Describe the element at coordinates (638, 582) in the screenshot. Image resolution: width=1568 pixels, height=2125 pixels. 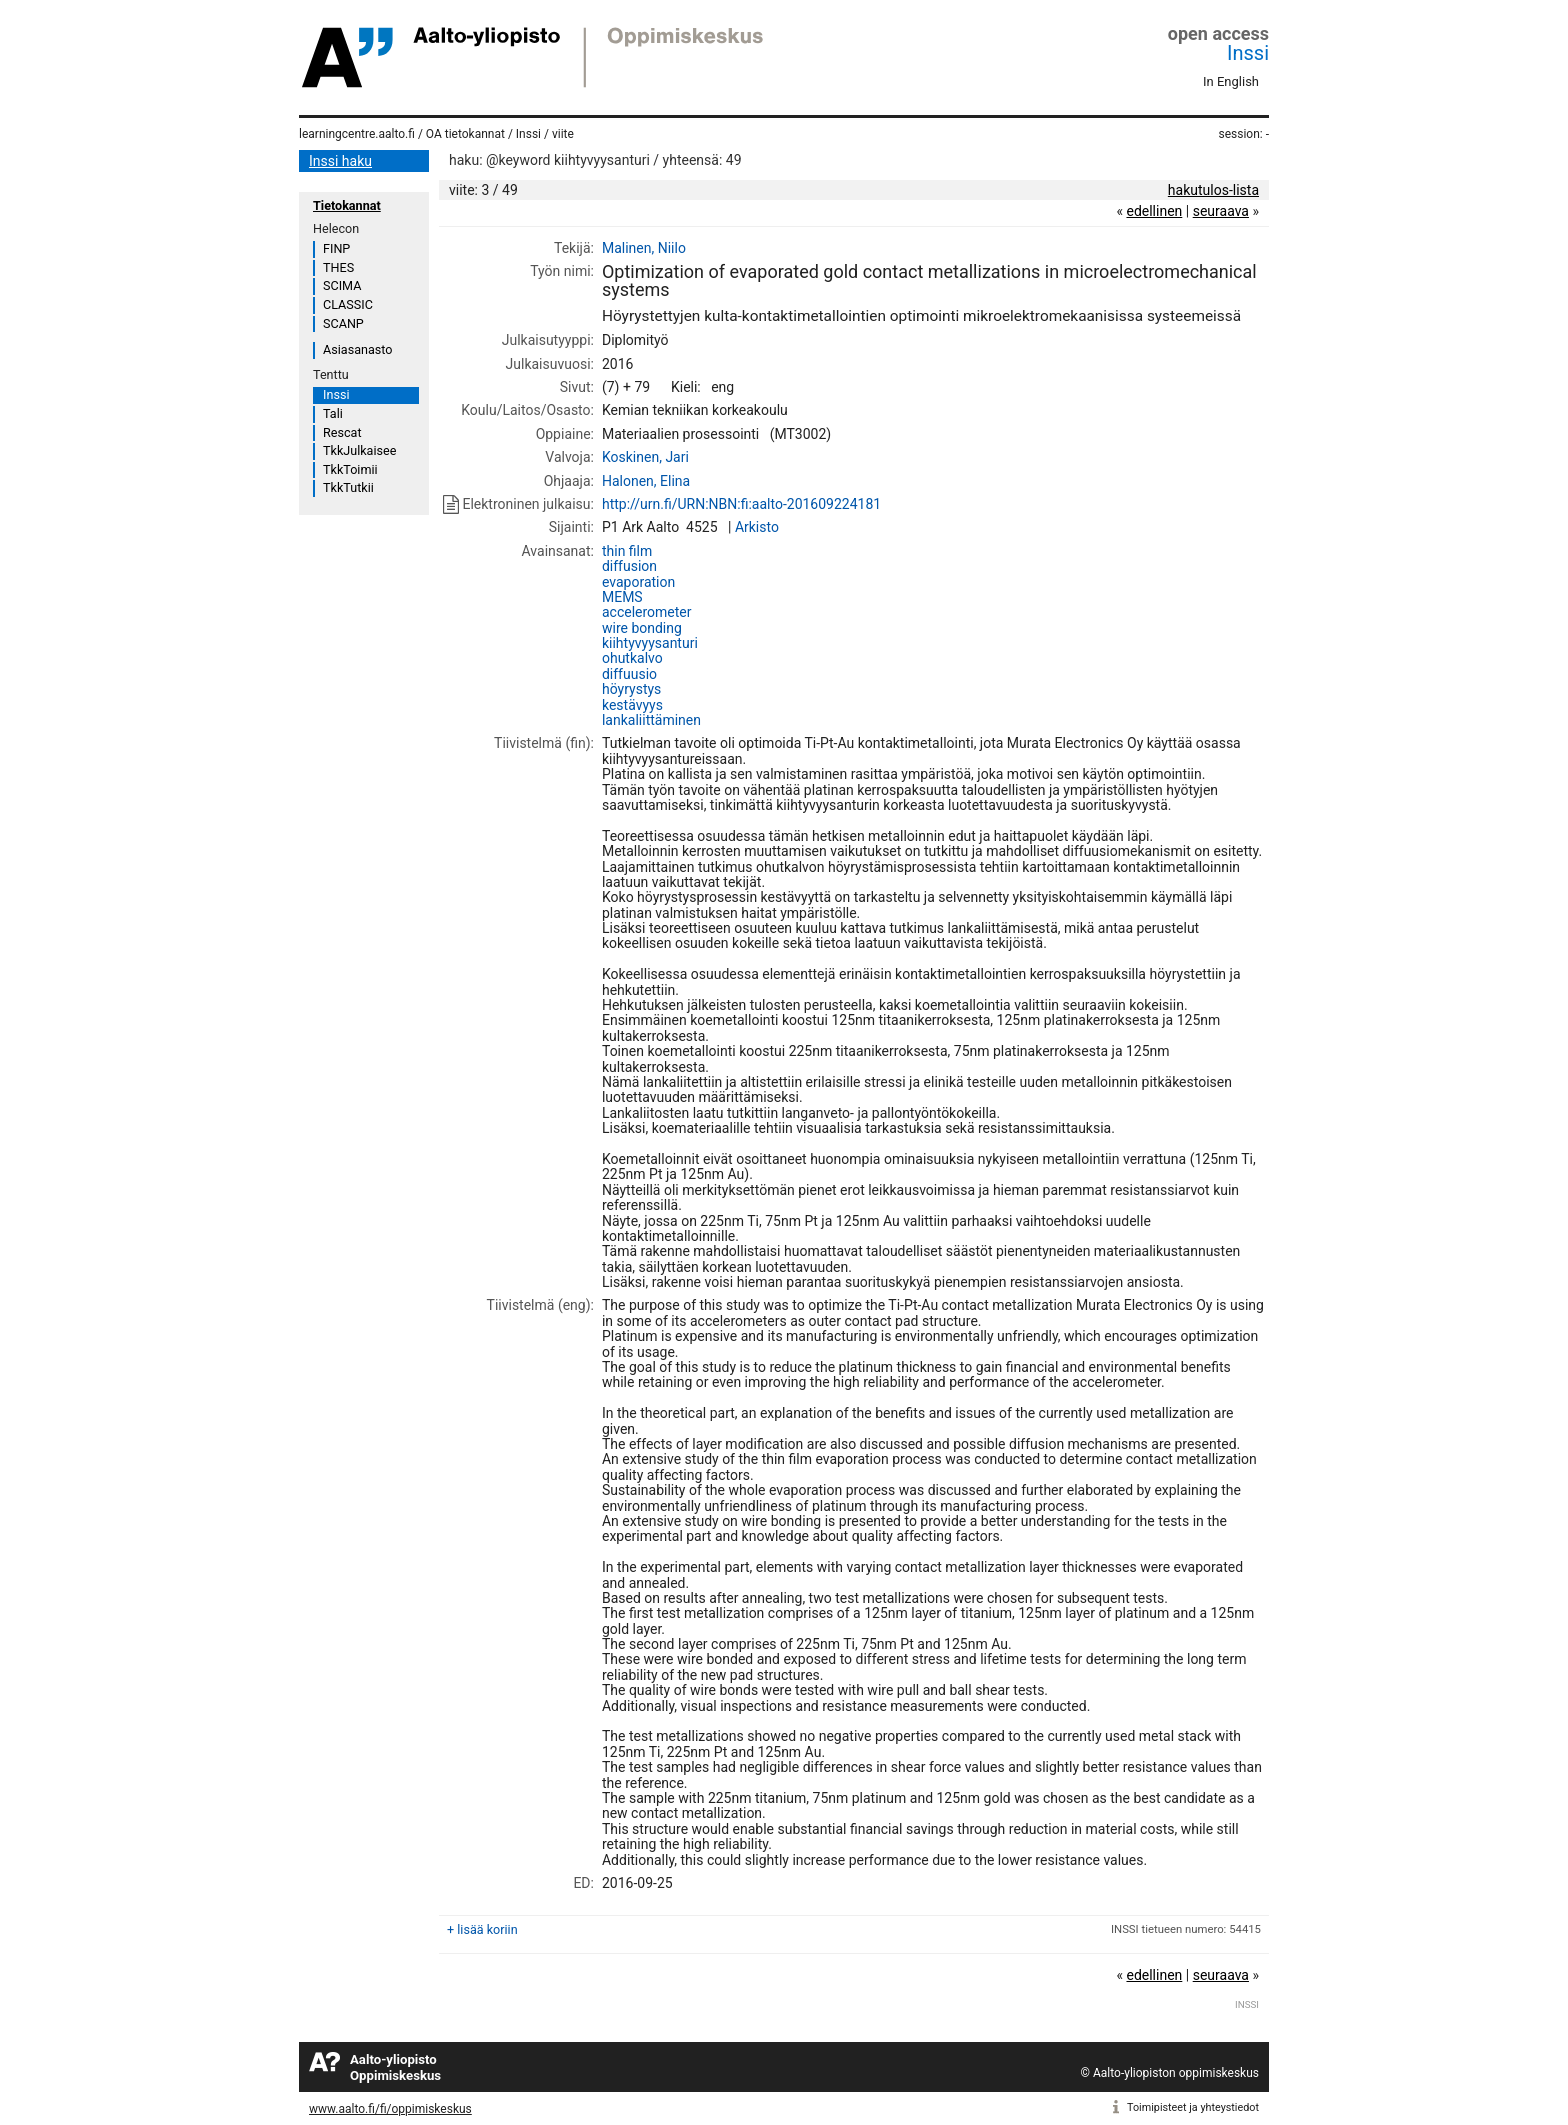
I see `evaporation` at that location.